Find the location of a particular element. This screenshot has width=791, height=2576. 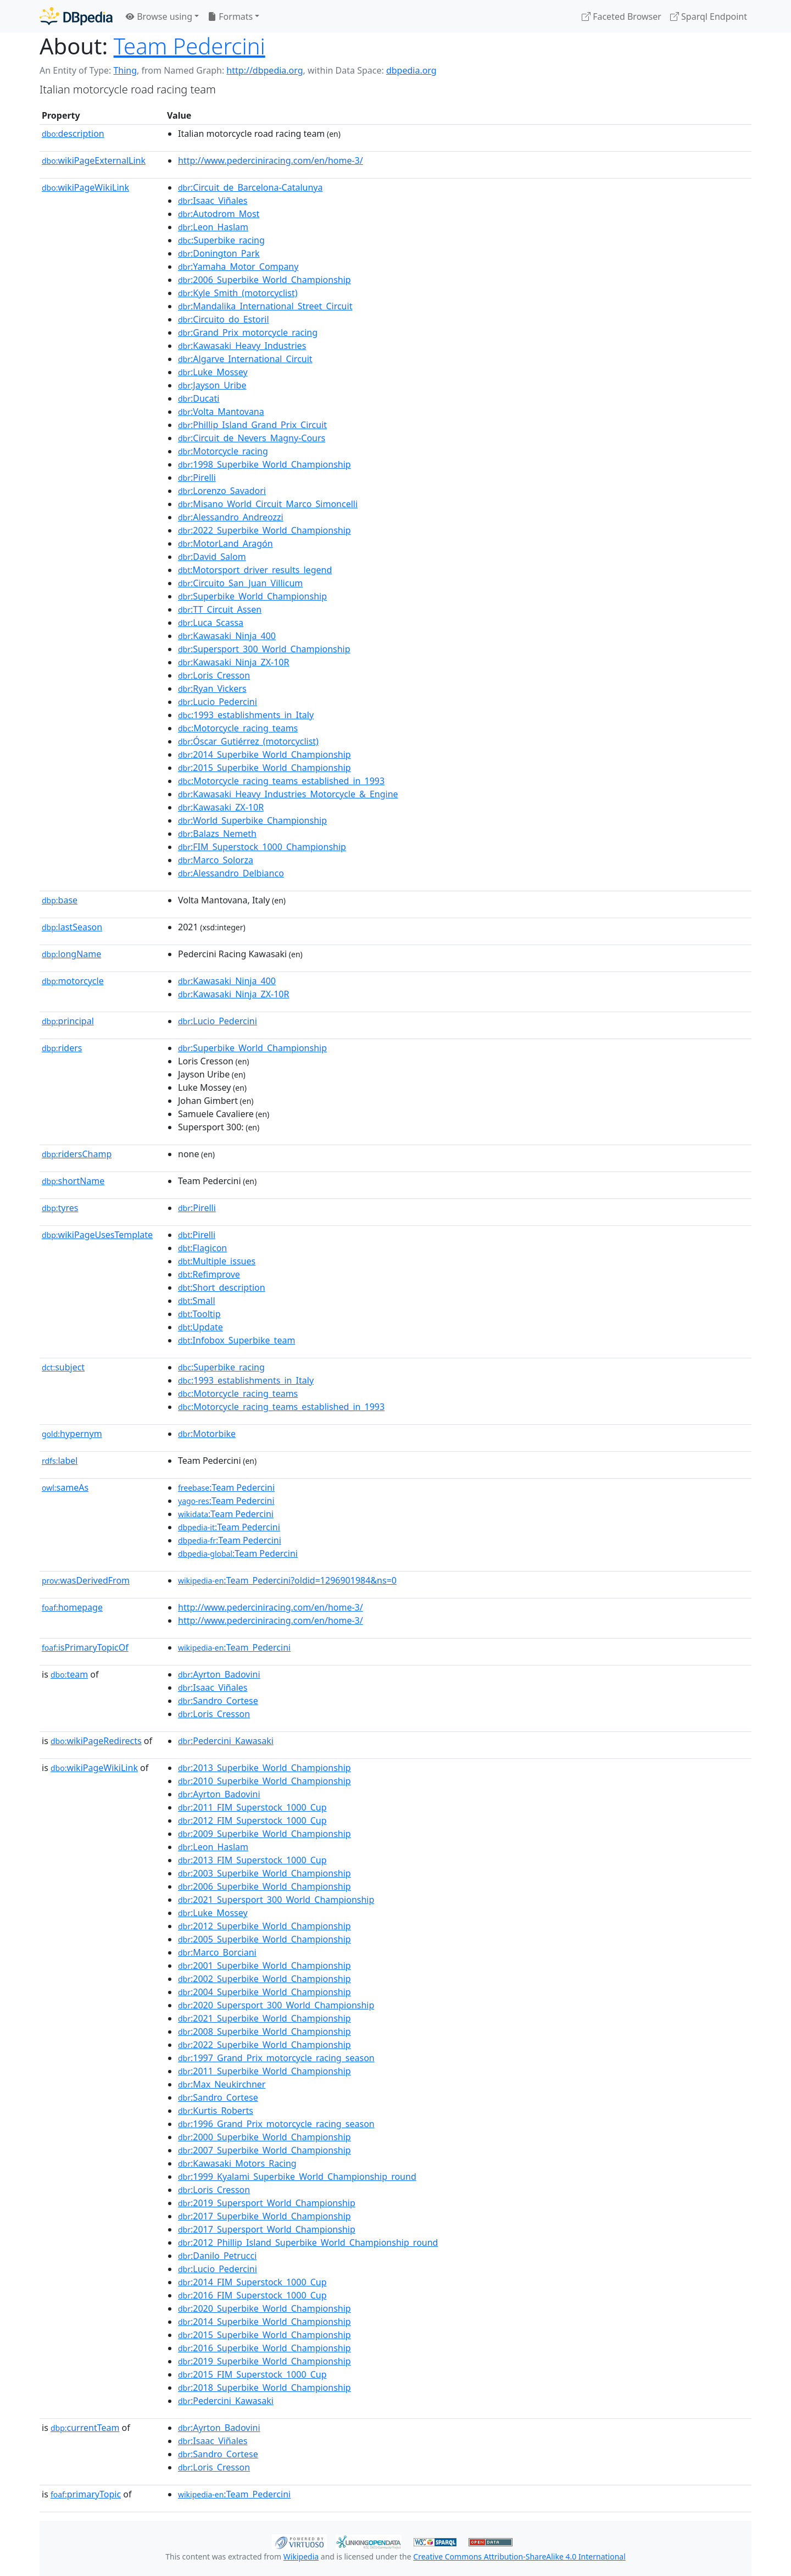

:2011_Superbike_World_Championship is located at coordinates (264, 2071).